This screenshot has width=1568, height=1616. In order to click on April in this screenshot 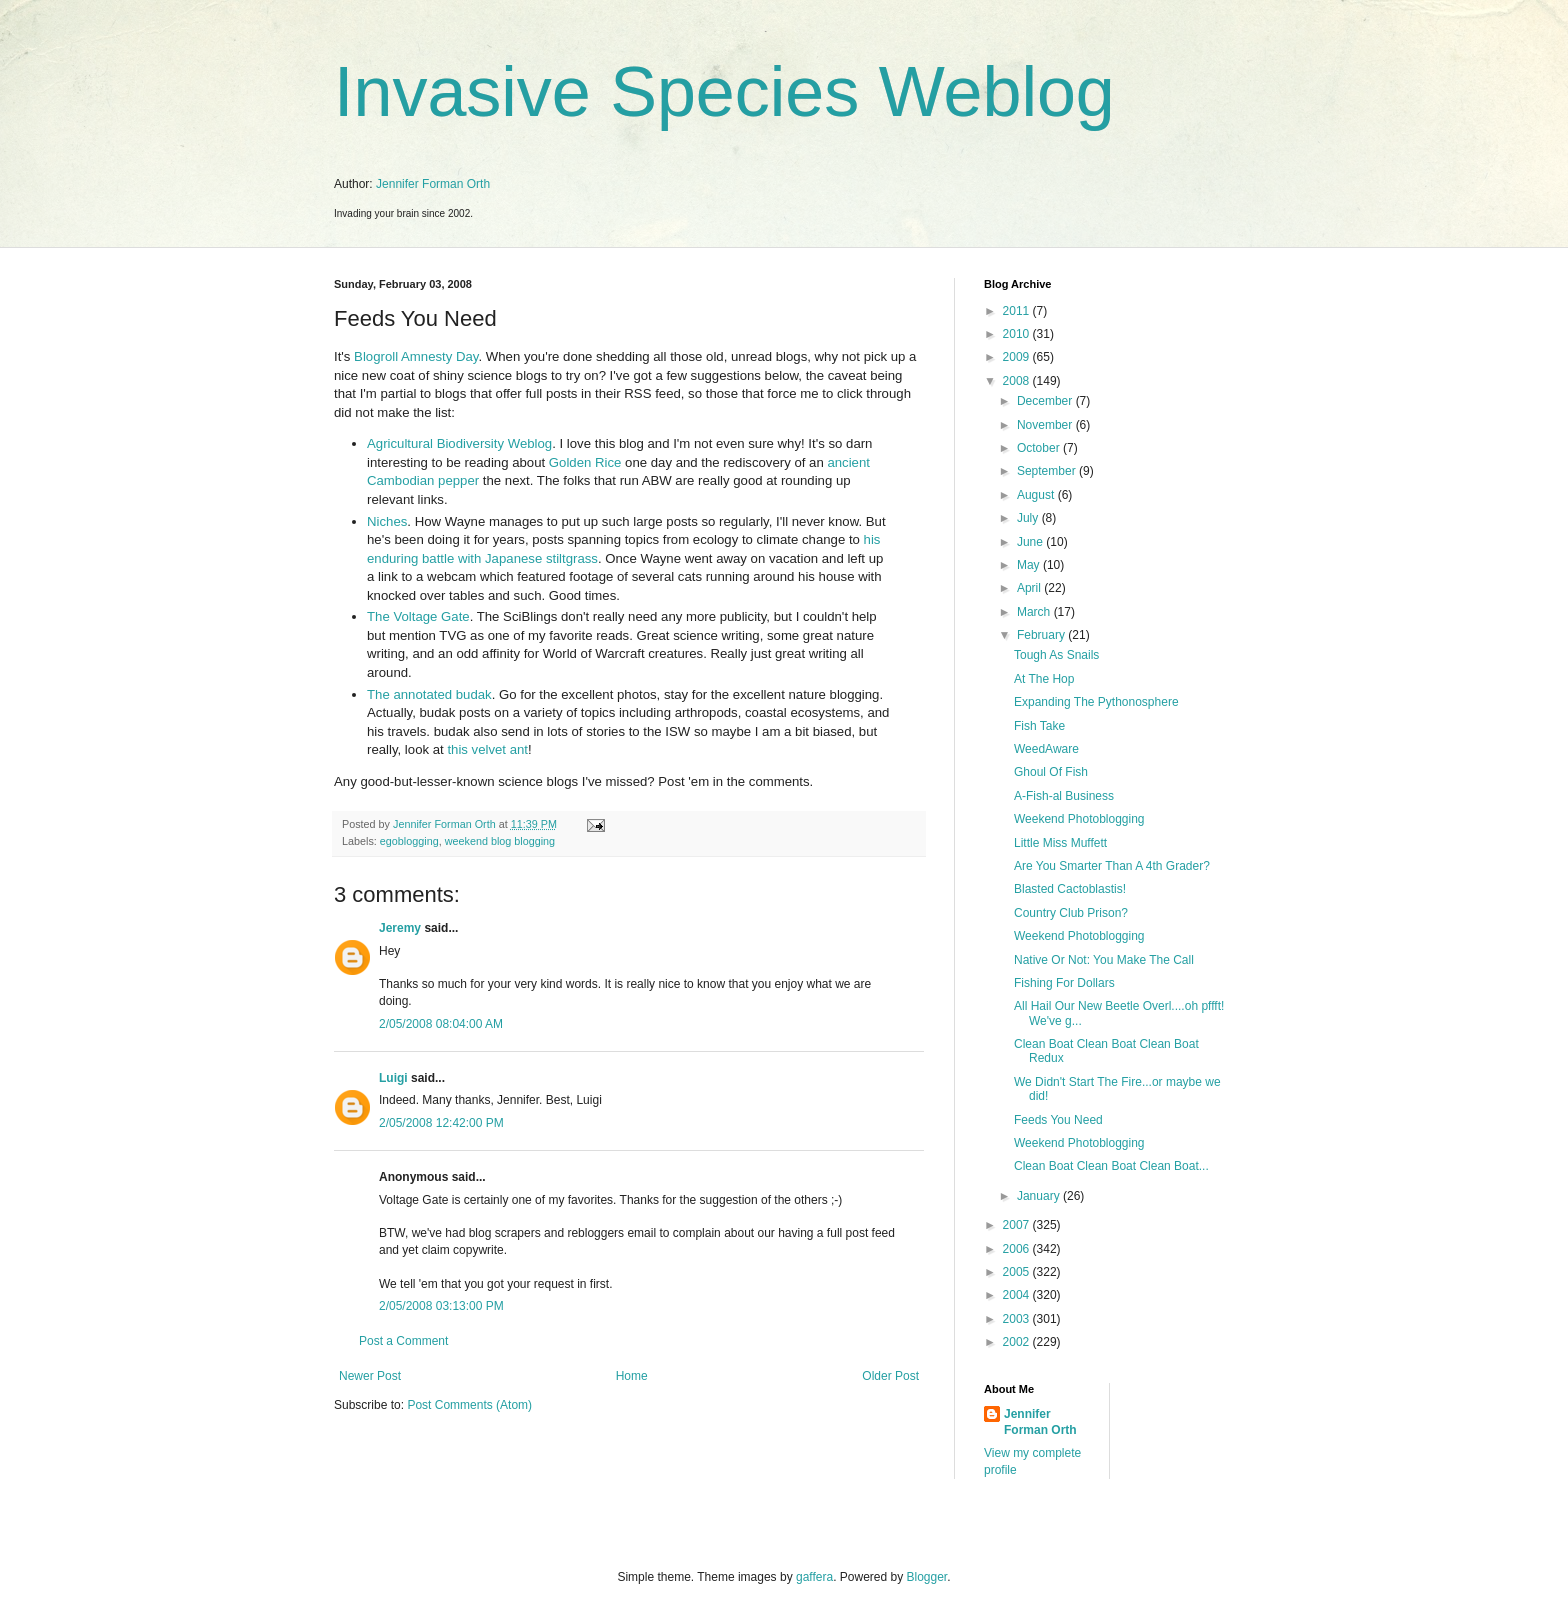, I will do `click(1030, 588)`.